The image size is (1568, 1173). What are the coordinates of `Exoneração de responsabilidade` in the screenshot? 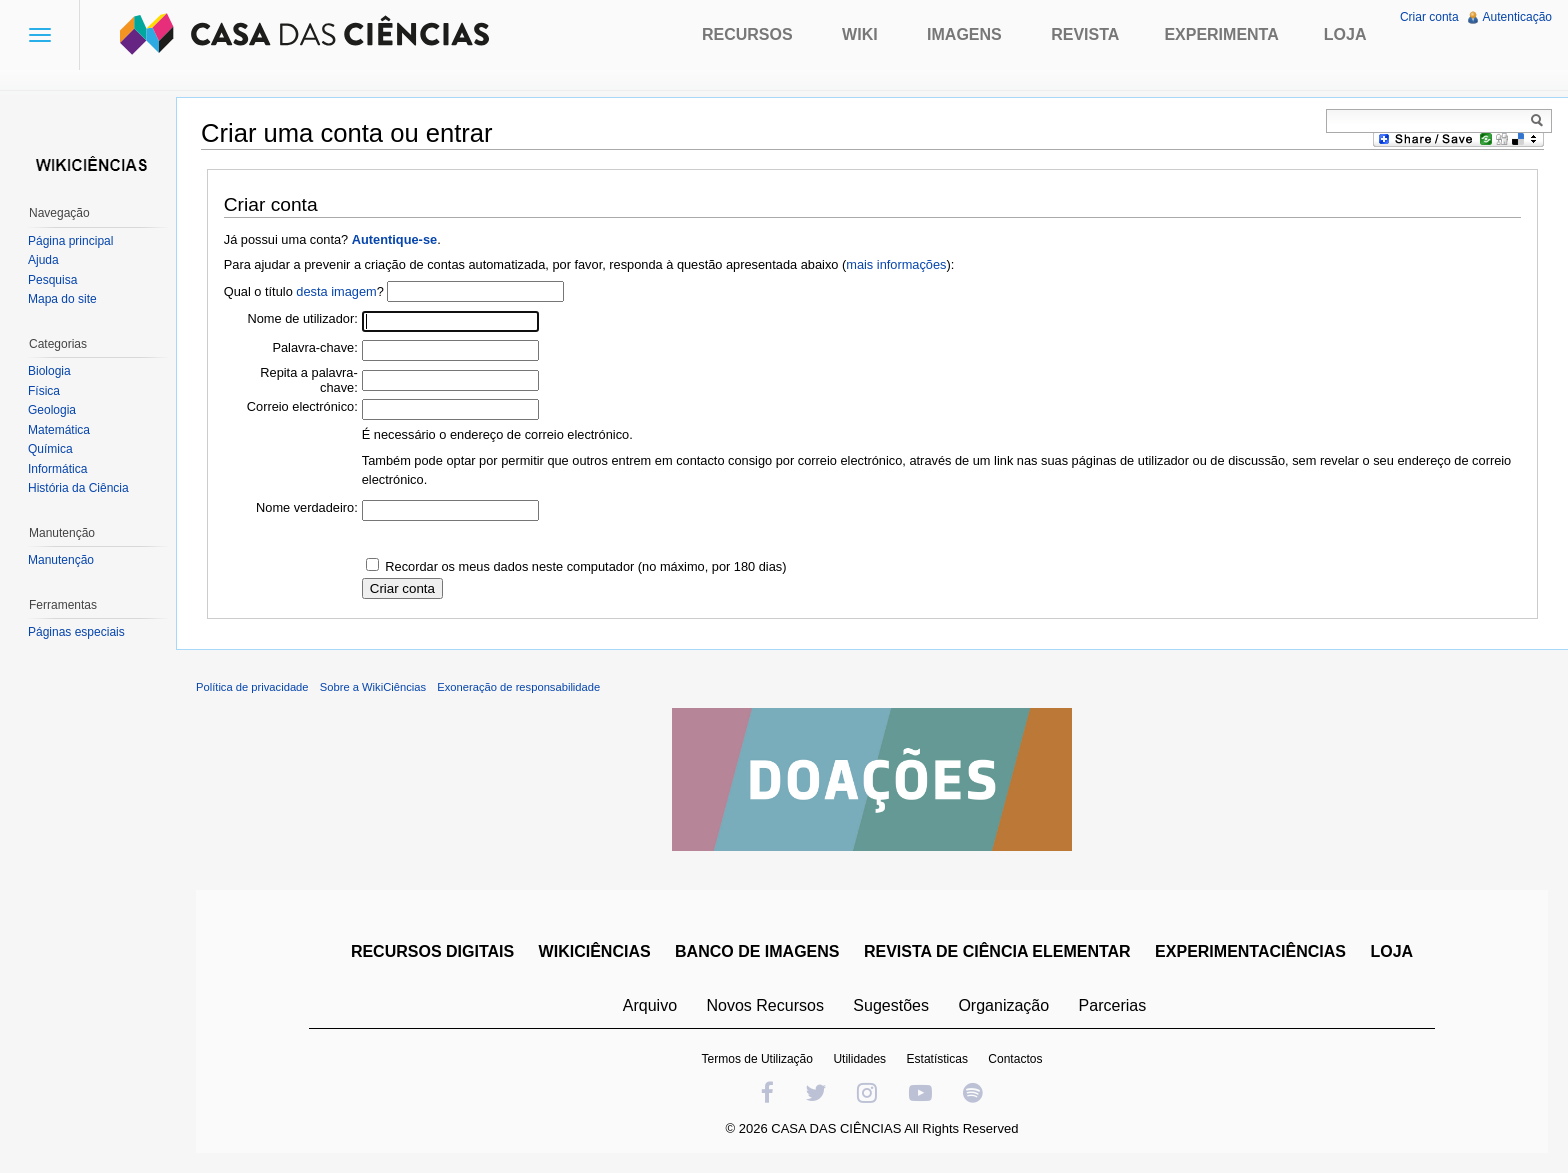 It's located at (518, 687).